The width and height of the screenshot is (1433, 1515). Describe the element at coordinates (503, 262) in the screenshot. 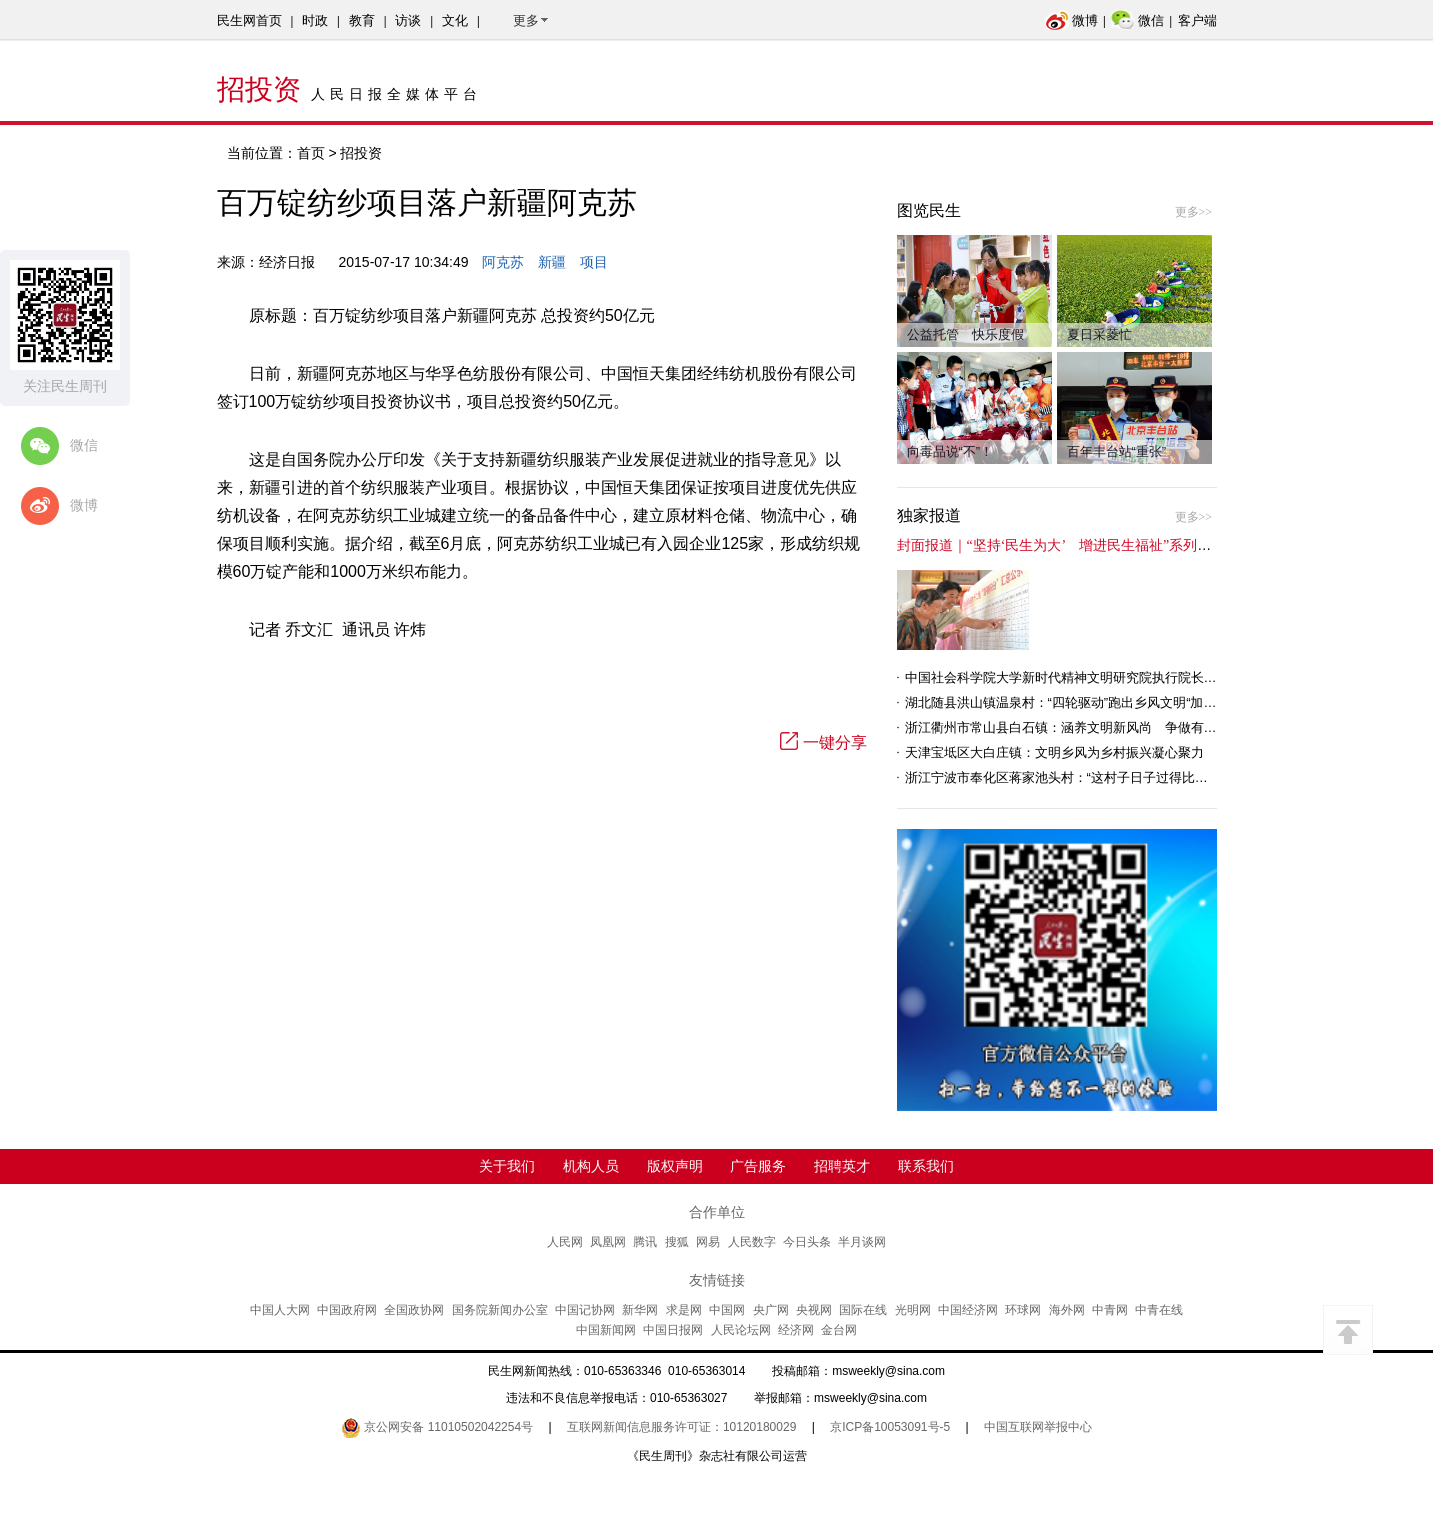

I see `阿克苏` at that location.